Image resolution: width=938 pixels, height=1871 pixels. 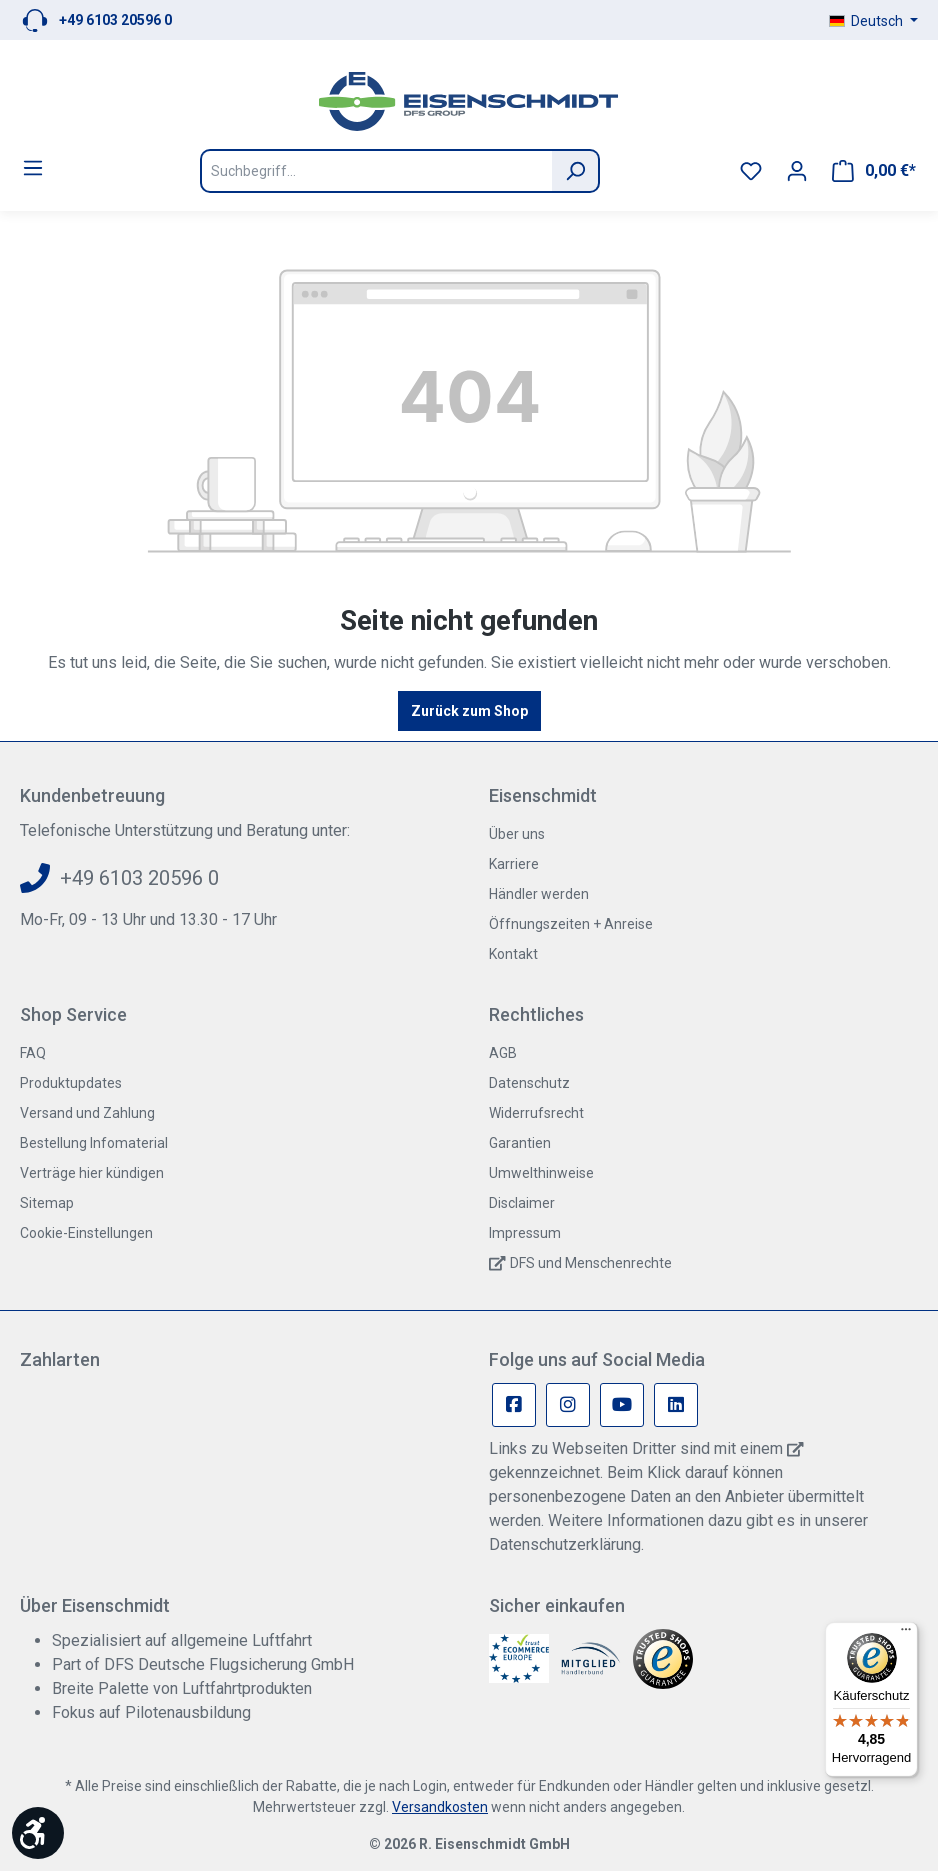 I want to click on Versand und Zahlung, so click(x=87, y=1113).